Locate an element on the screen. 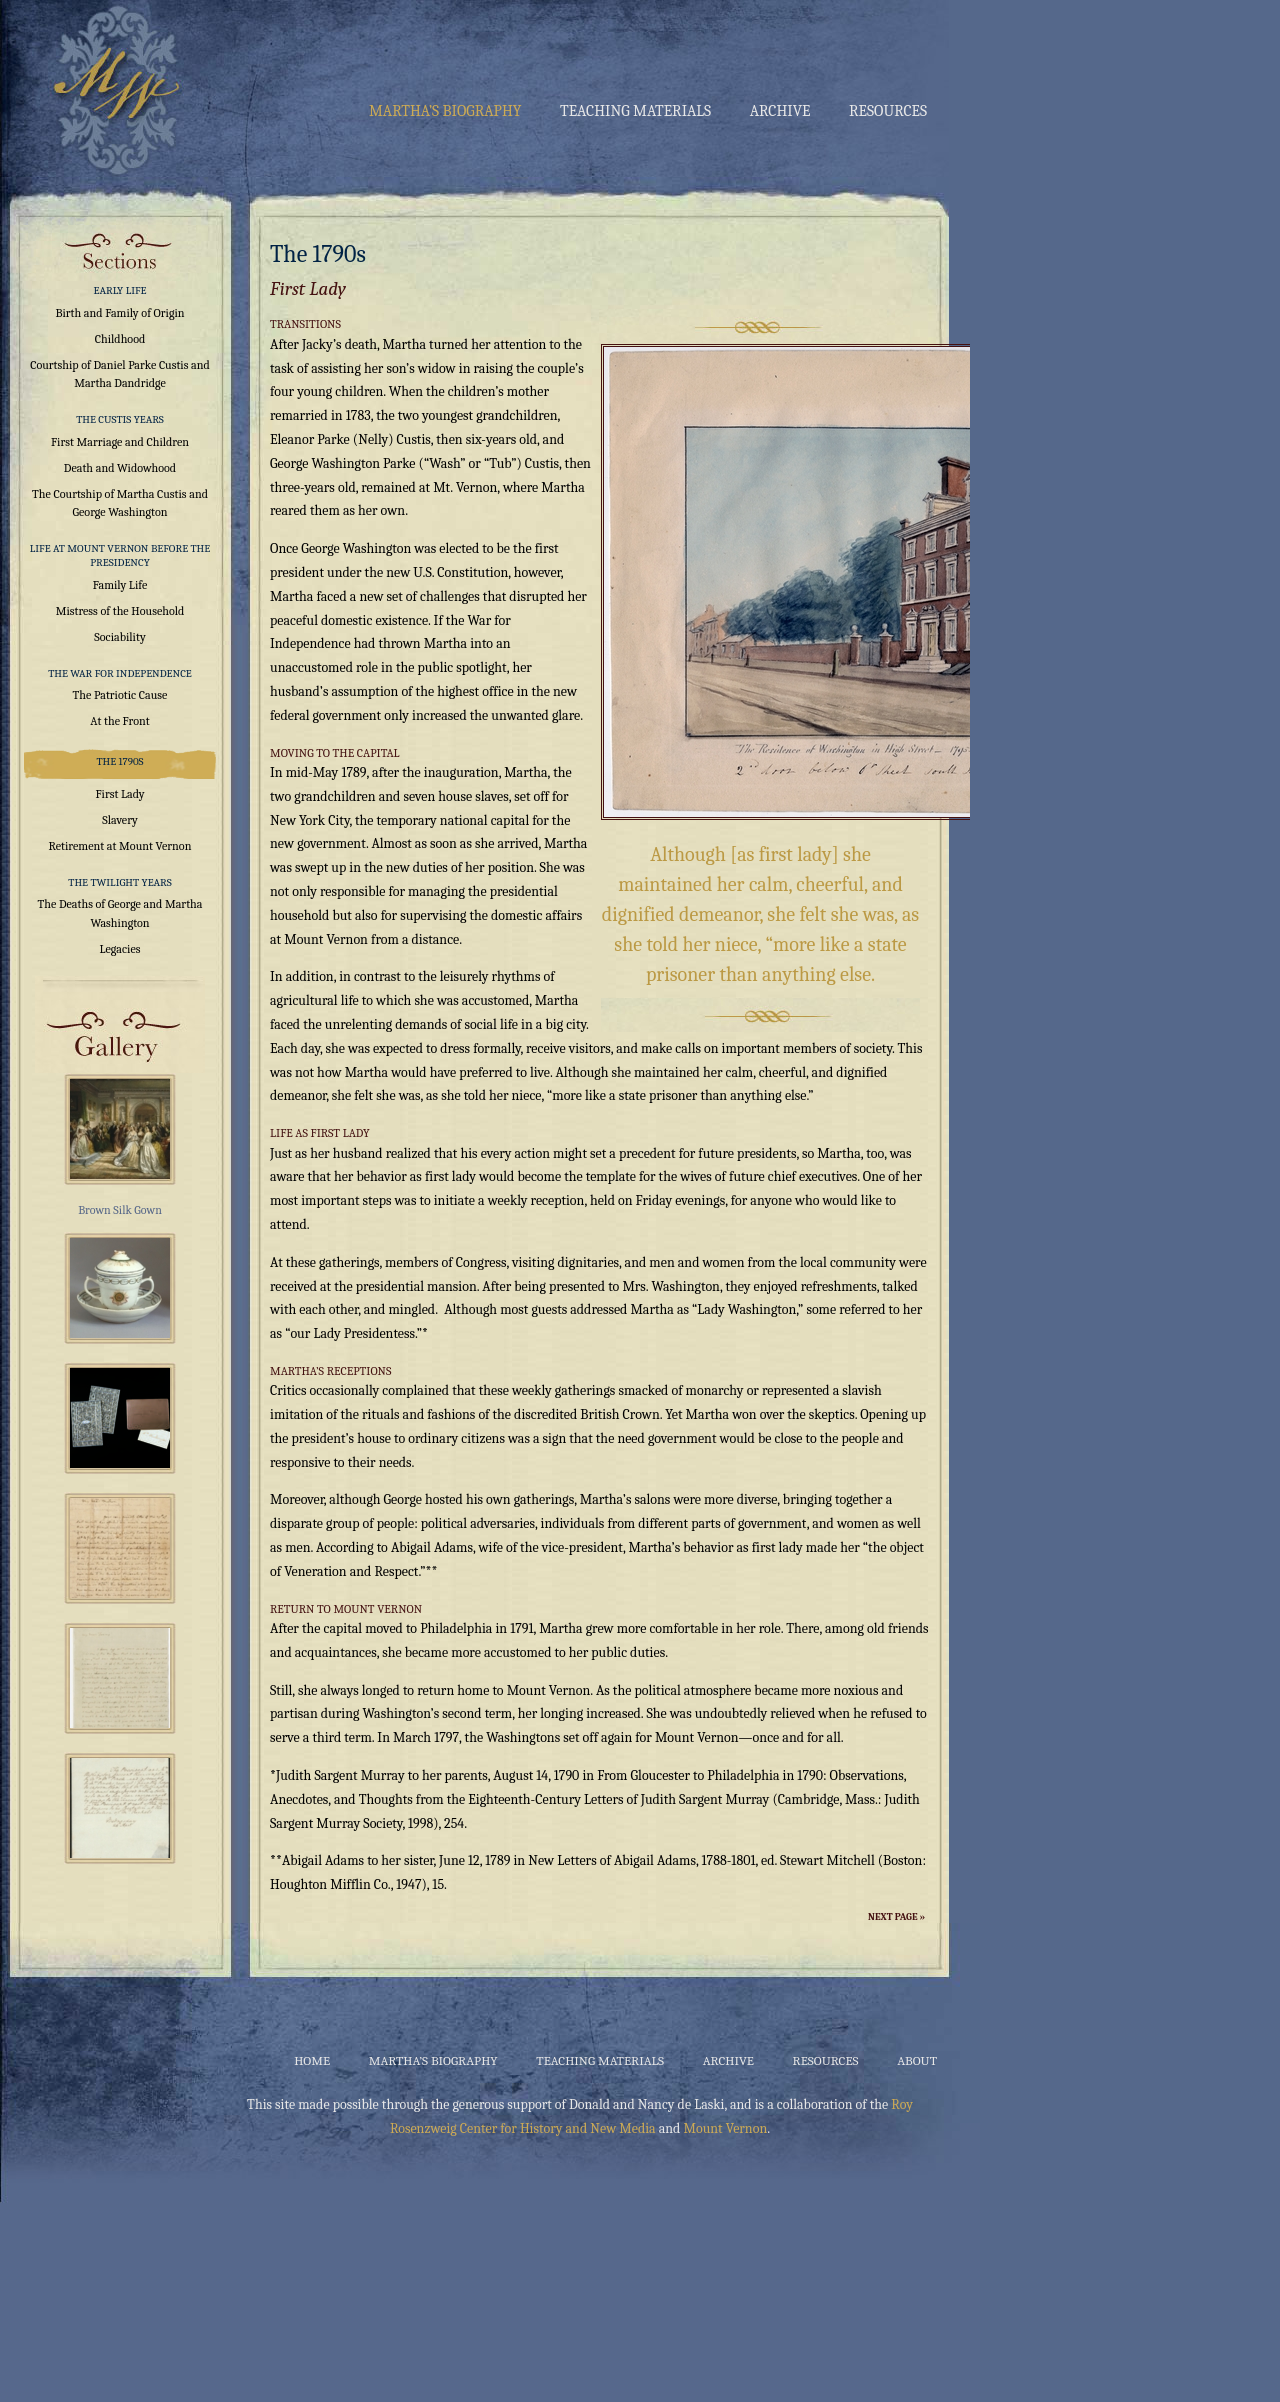  The Patriotic Cause is located at coordinates (120, 695).